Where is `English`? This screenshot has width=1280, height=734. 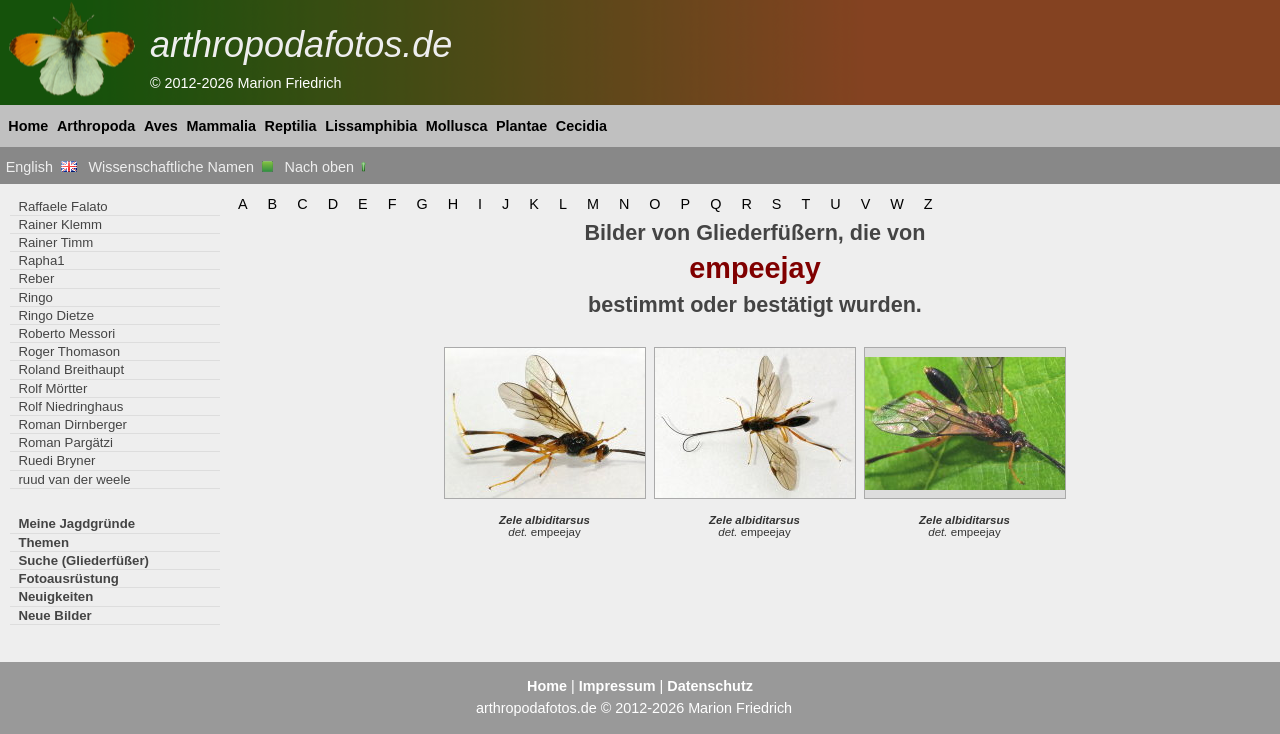
English is located at coordinates (41, 167).